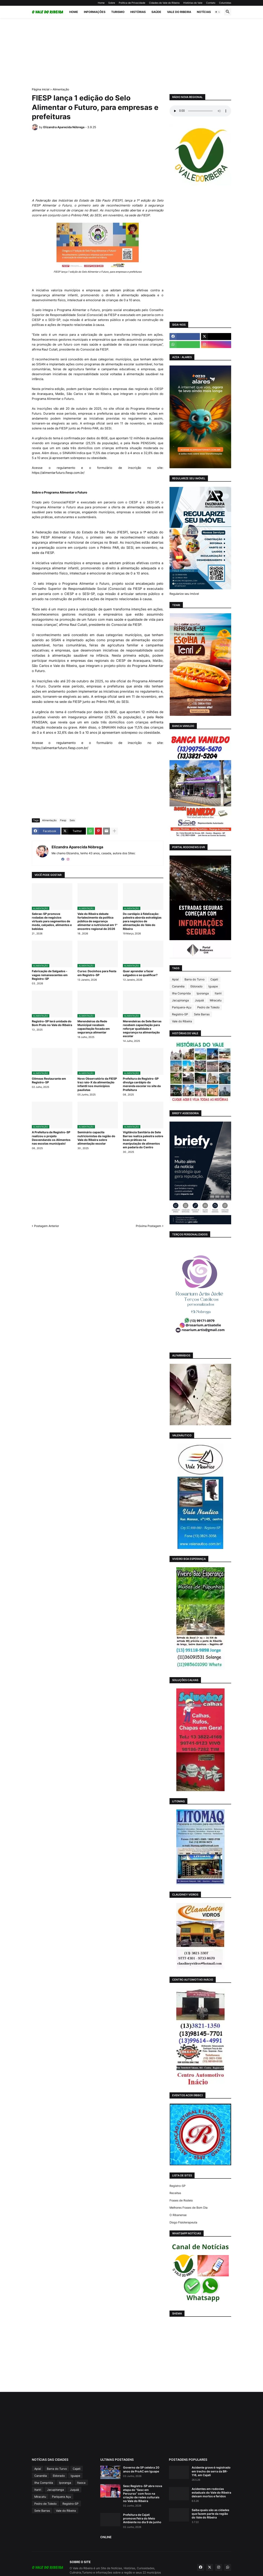 This screenshot has height=2576, width=263. Describe the element at coordinates (40, 89) in the screenshot. I see `Página inicial` at that location.